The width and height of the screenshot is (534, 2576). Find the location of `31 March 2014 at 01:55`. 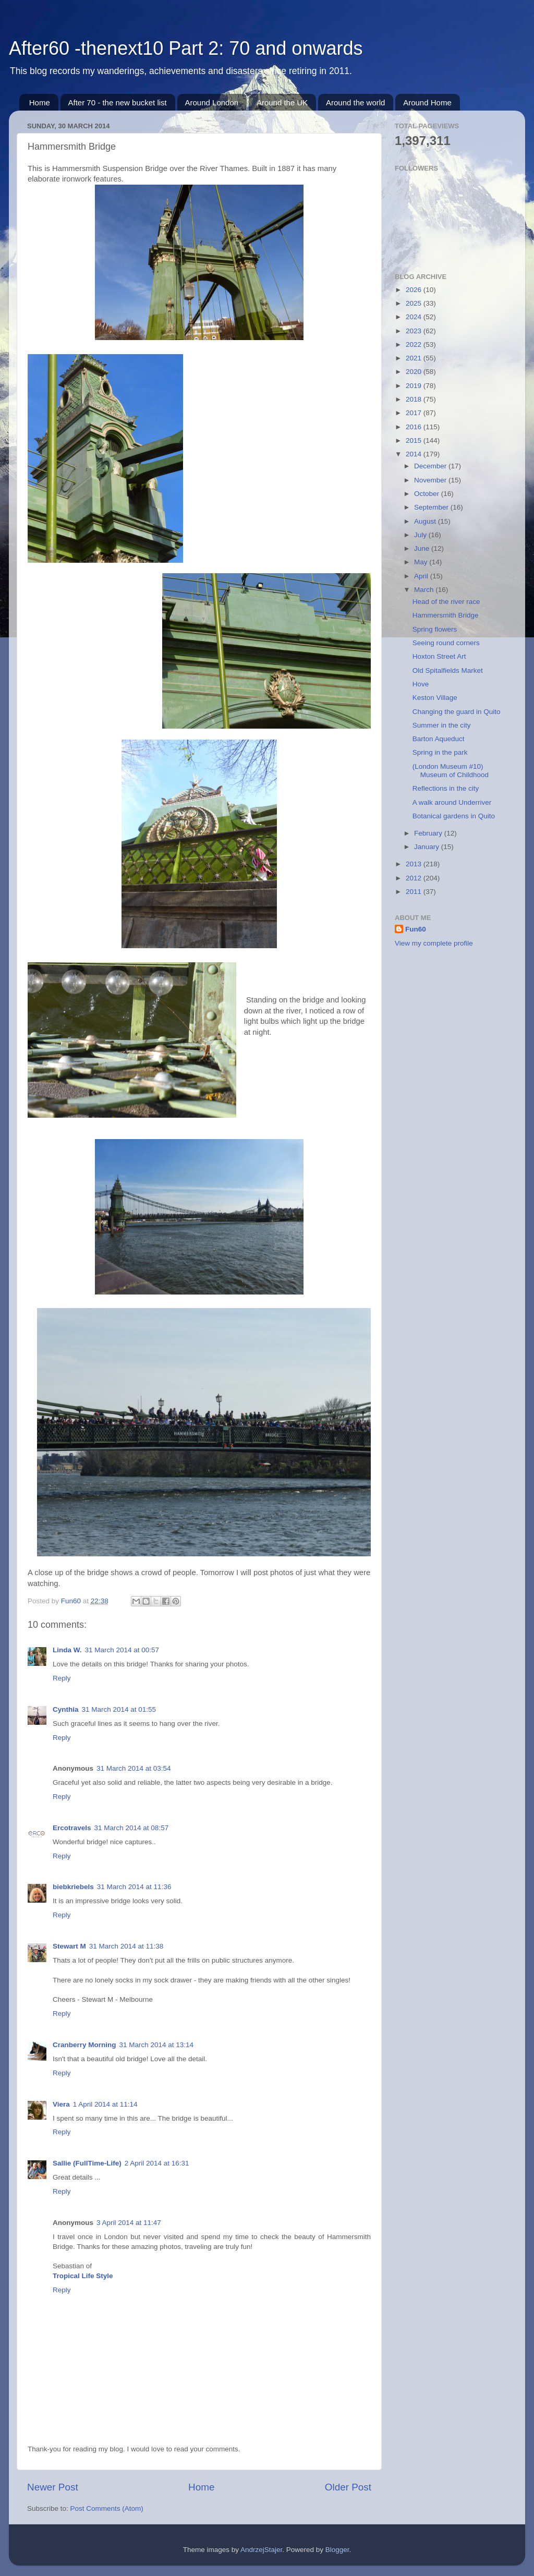

31 March 2014 at 01:55 is located at coordinates (119, 1709).